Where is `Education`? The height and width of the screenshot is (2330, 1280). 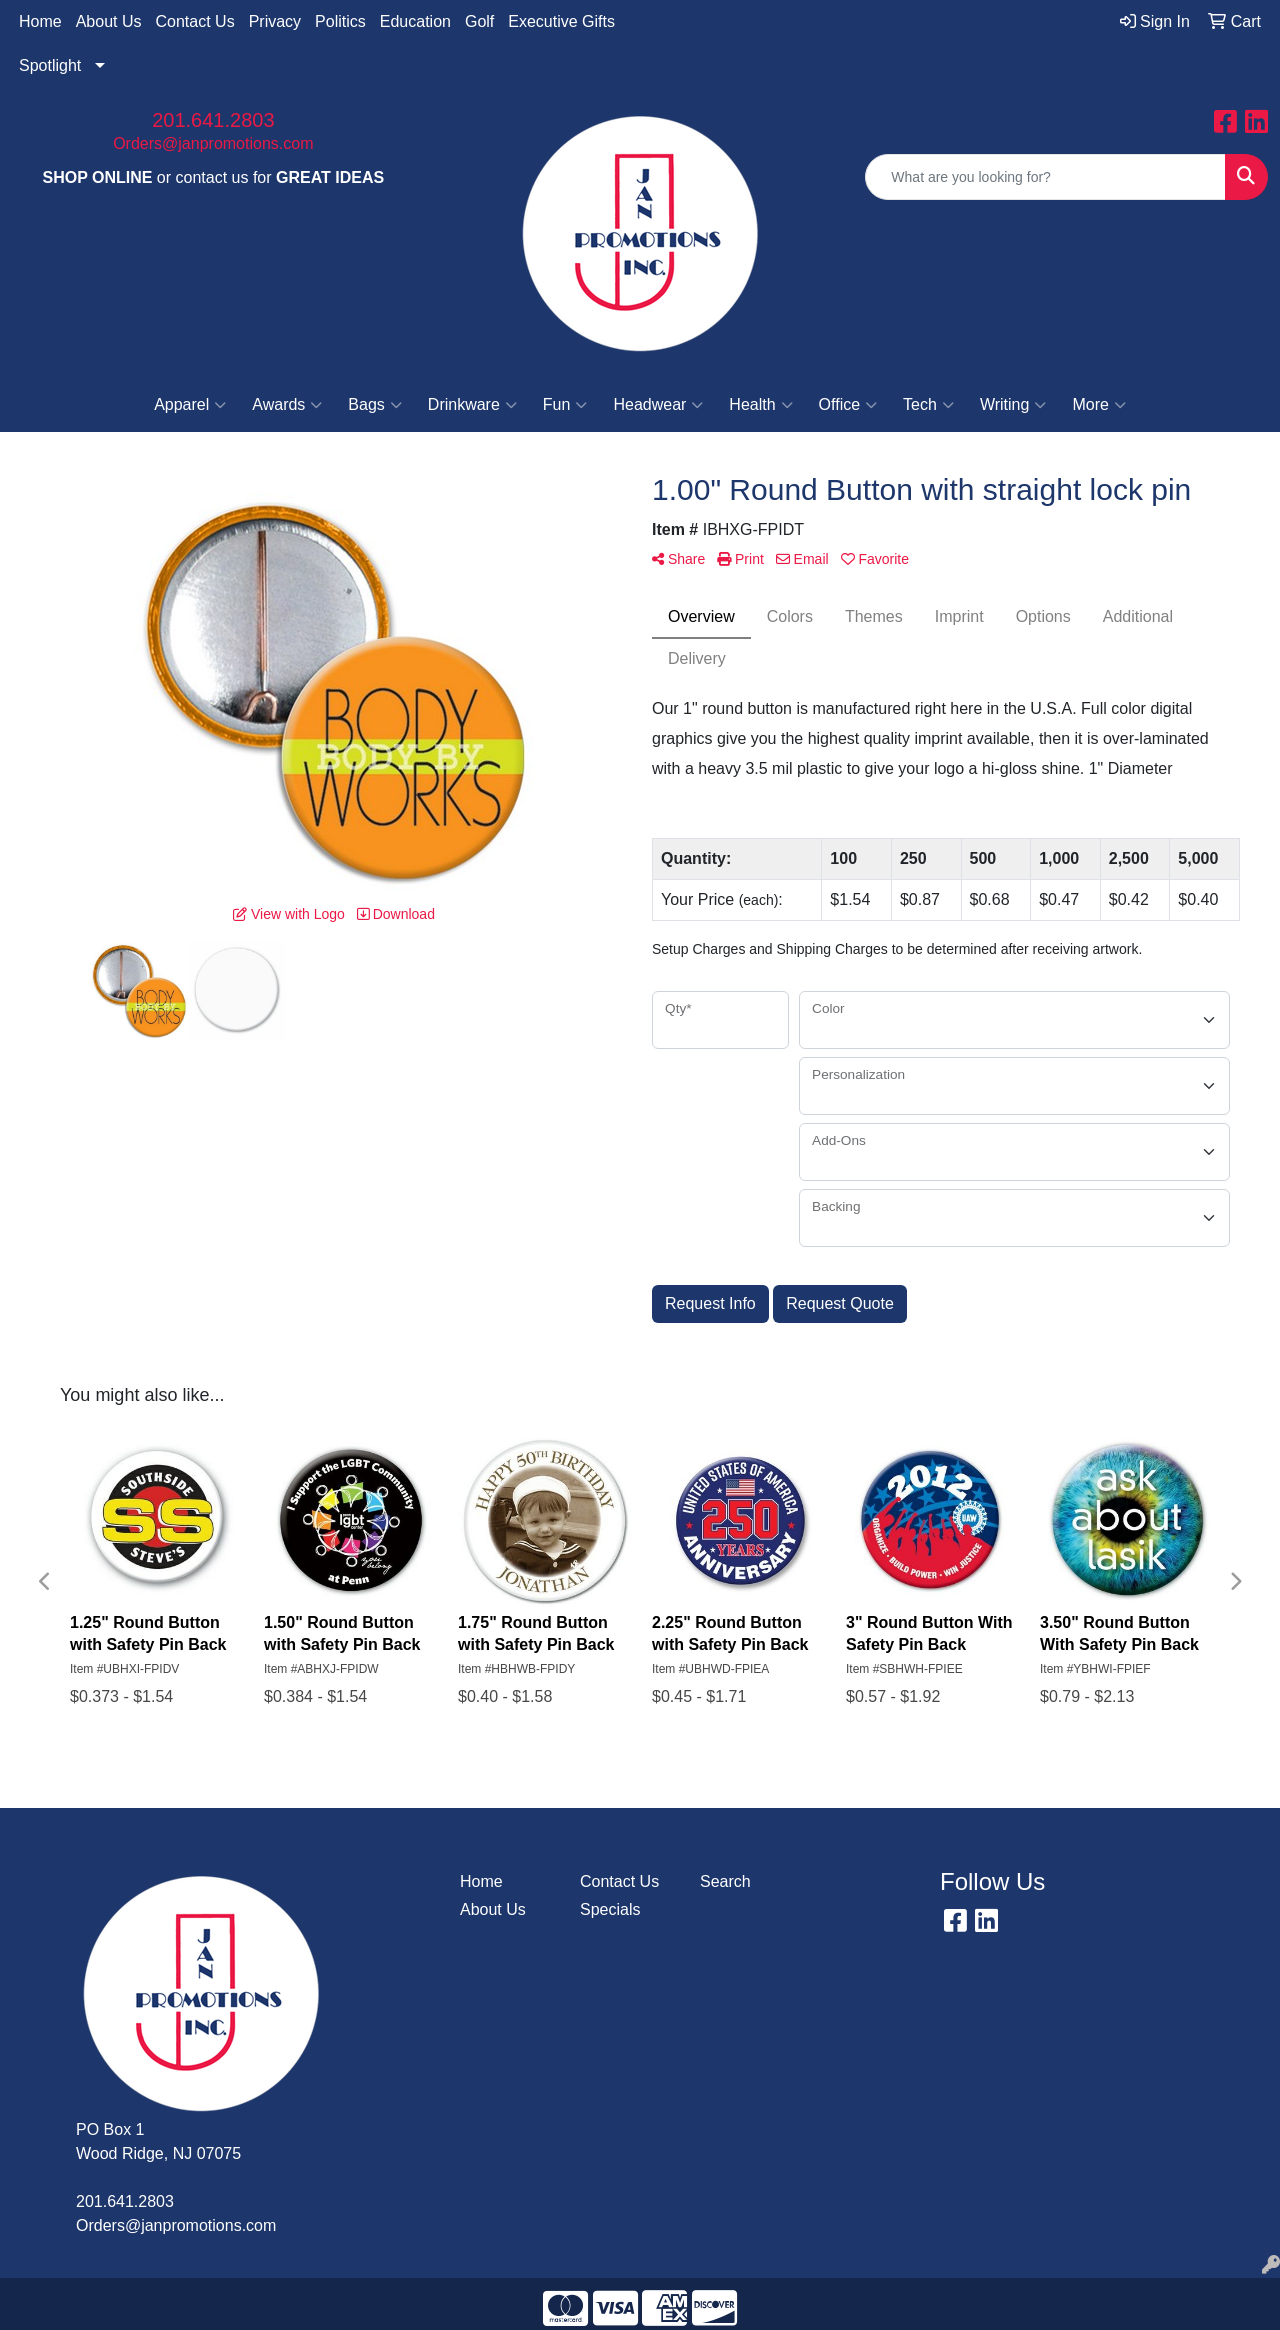 Education is located at coordinates (415, 21).